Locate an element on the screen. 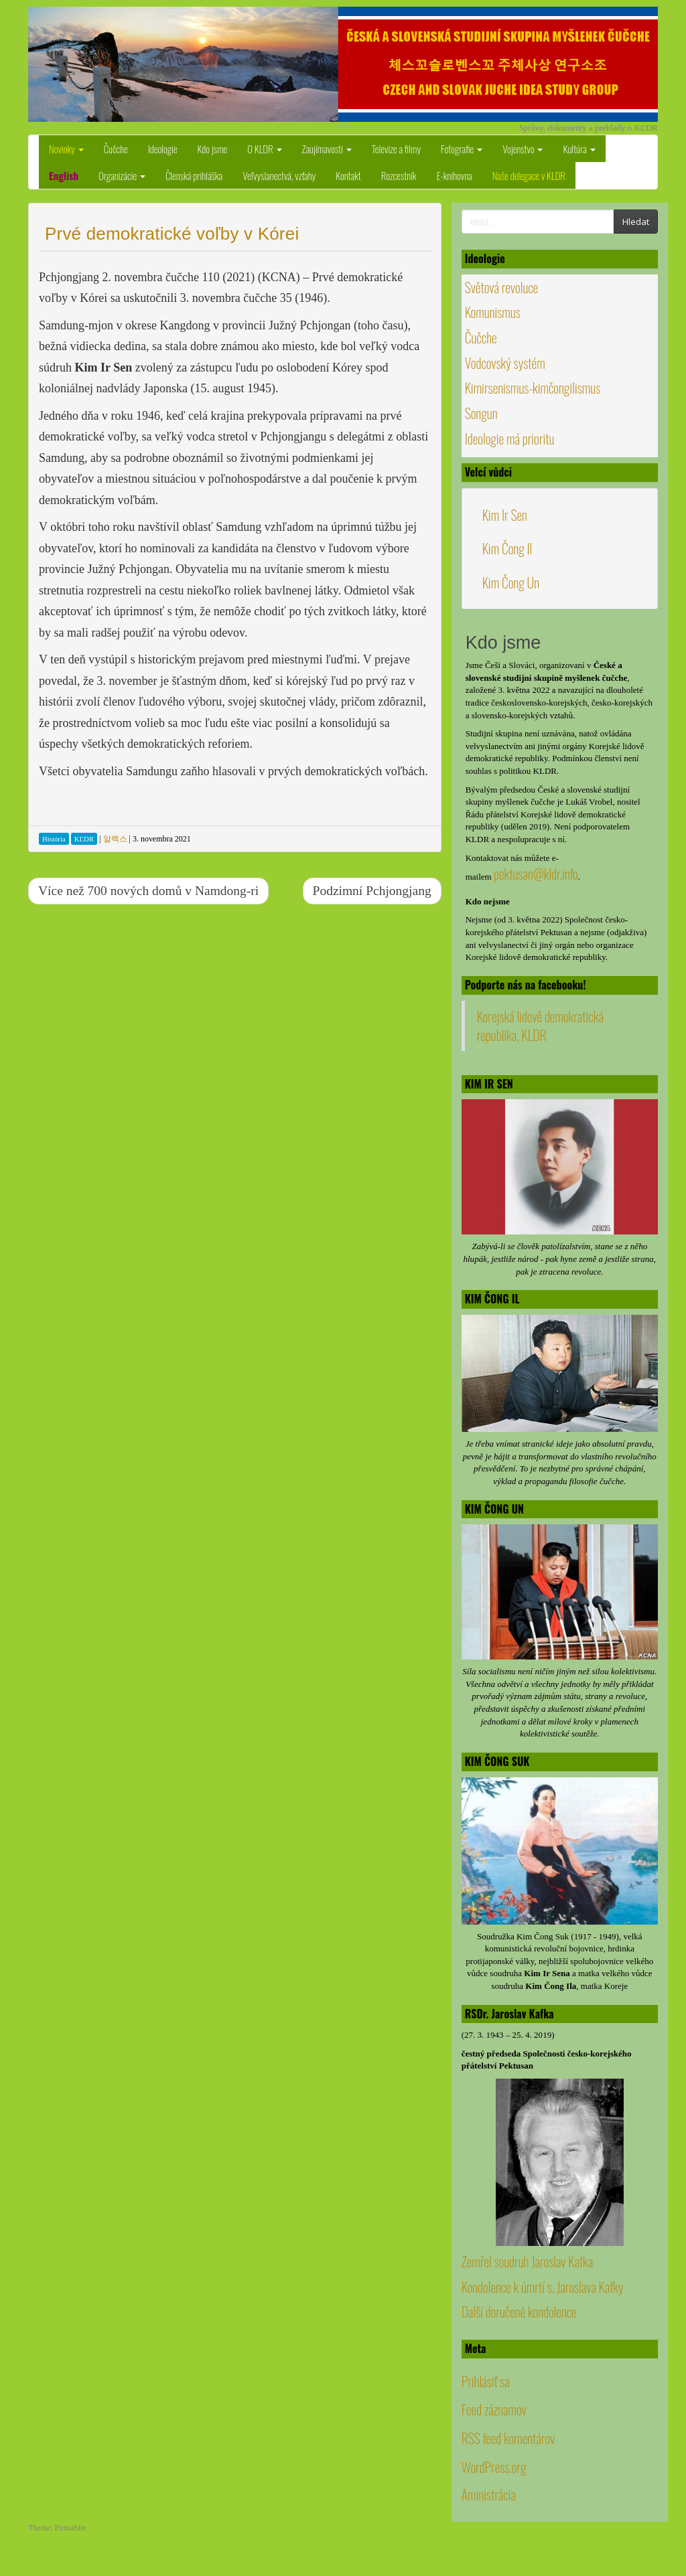  Naše delegace v KLDR is located at coordinates (528, 175).